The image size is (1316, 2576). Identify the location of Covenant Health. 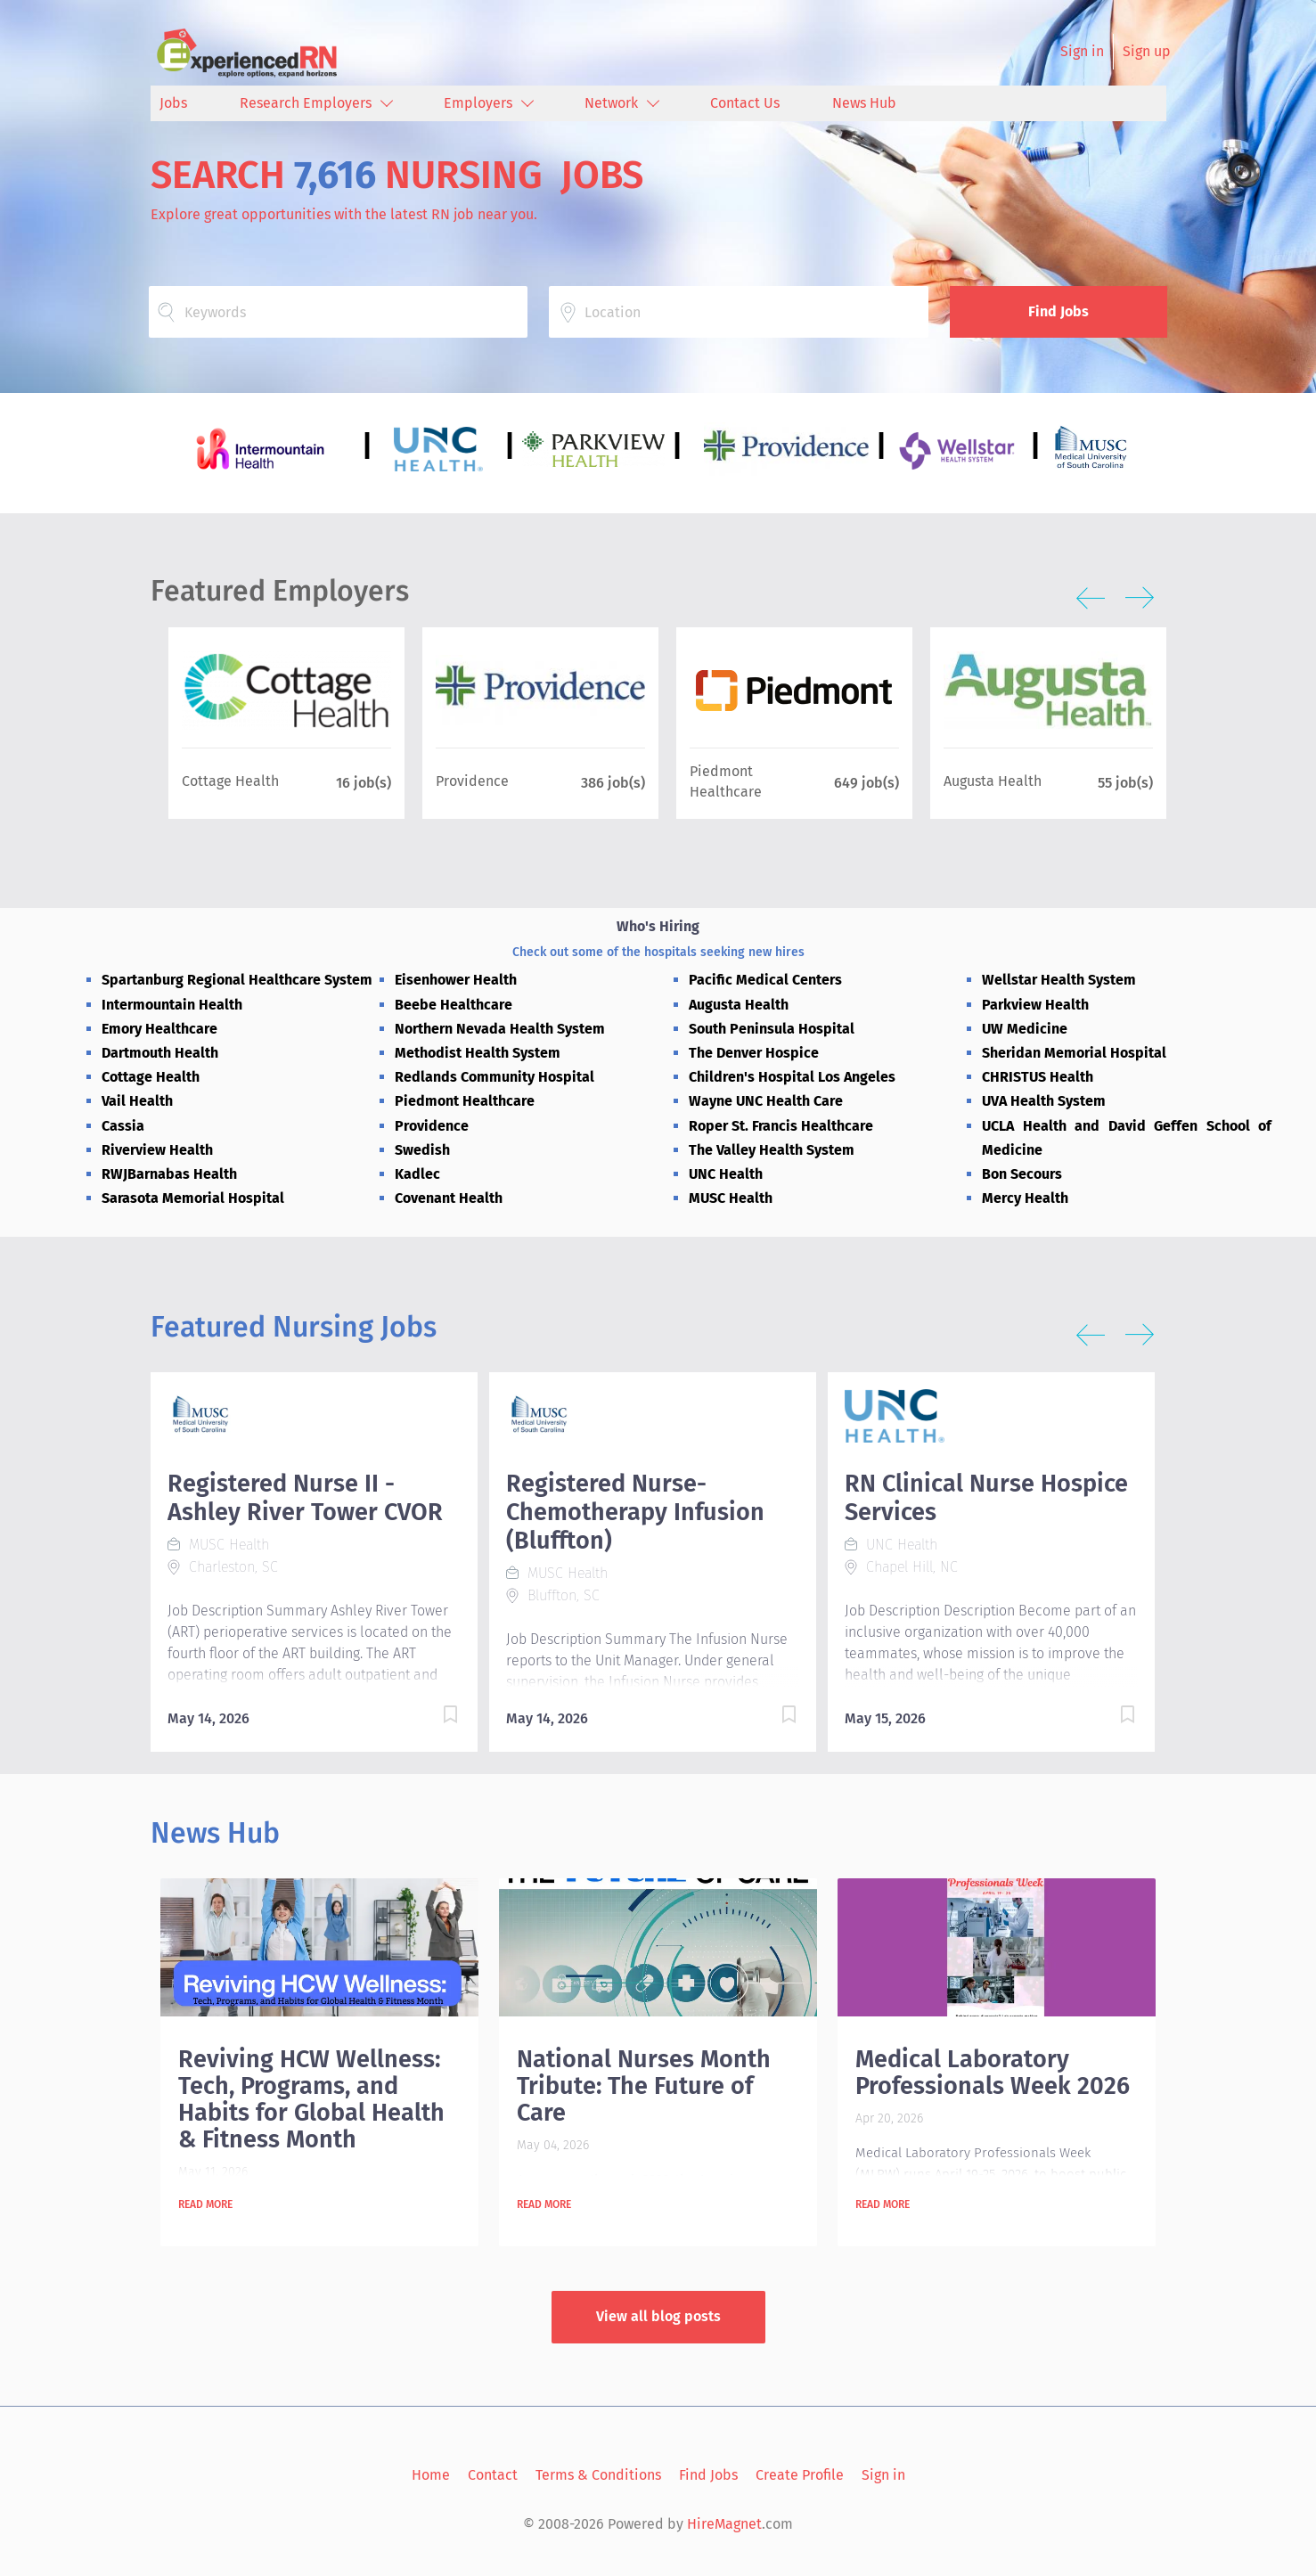
(449, 1198).